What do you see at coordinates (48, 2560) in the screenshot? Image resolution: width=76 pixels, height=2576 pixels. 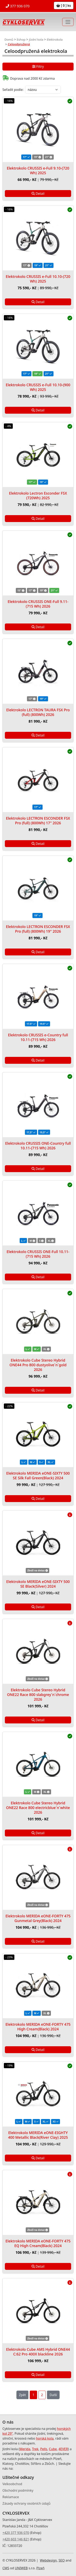 I see `Webdesign` at bounding box center [48, 2560].